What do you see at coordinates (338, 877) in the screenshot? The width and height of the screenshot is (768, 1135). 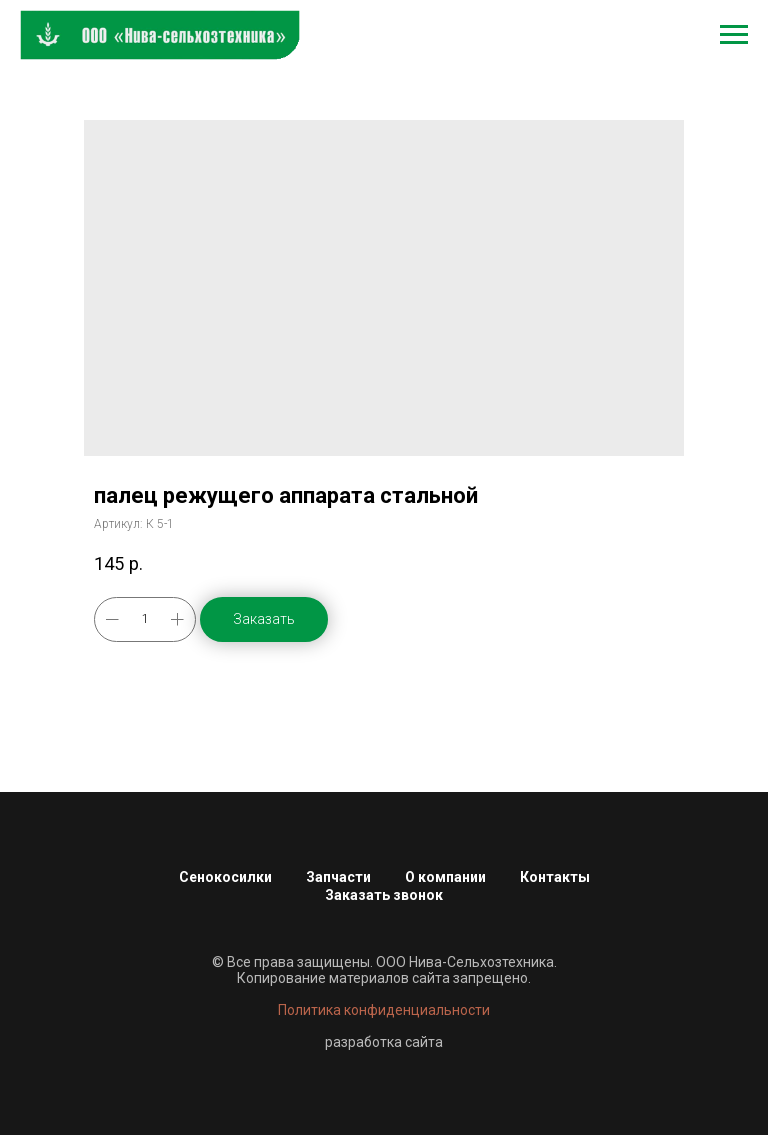 I see `Запчасти` at bounding box center [338, 877].